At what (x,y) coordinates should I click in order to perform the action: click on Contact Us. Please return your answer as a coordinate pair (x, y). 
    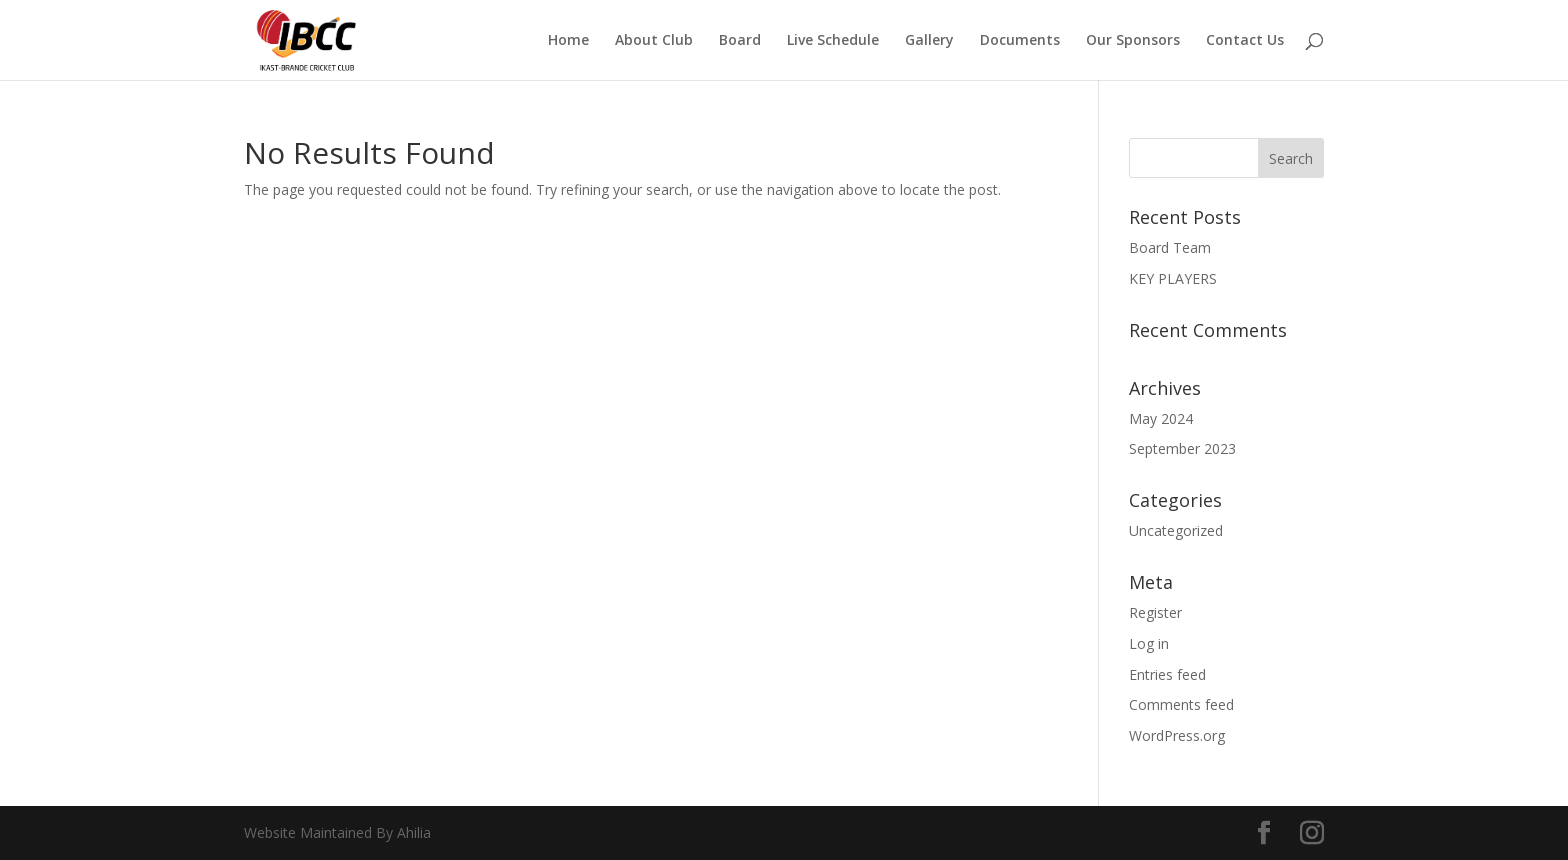
    Looking at the image, I should click on (1245, 41).